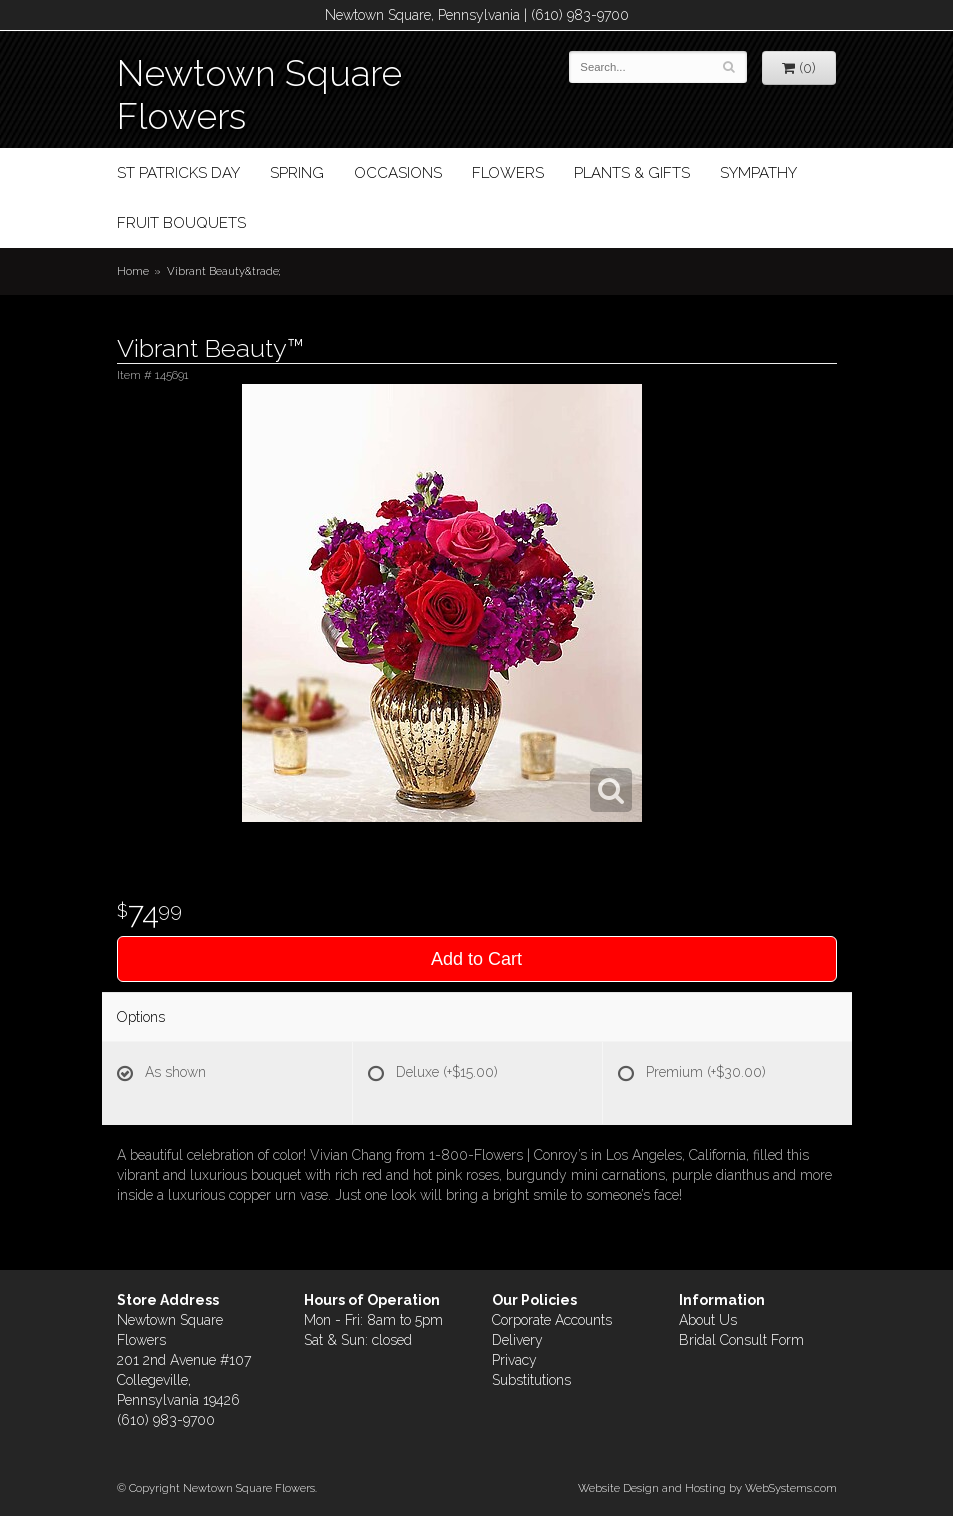 The image size is (953, 1516). Describe the element at coordinates (181, 223) in the screenshot. I see `Fruit Bouquets` at that location.